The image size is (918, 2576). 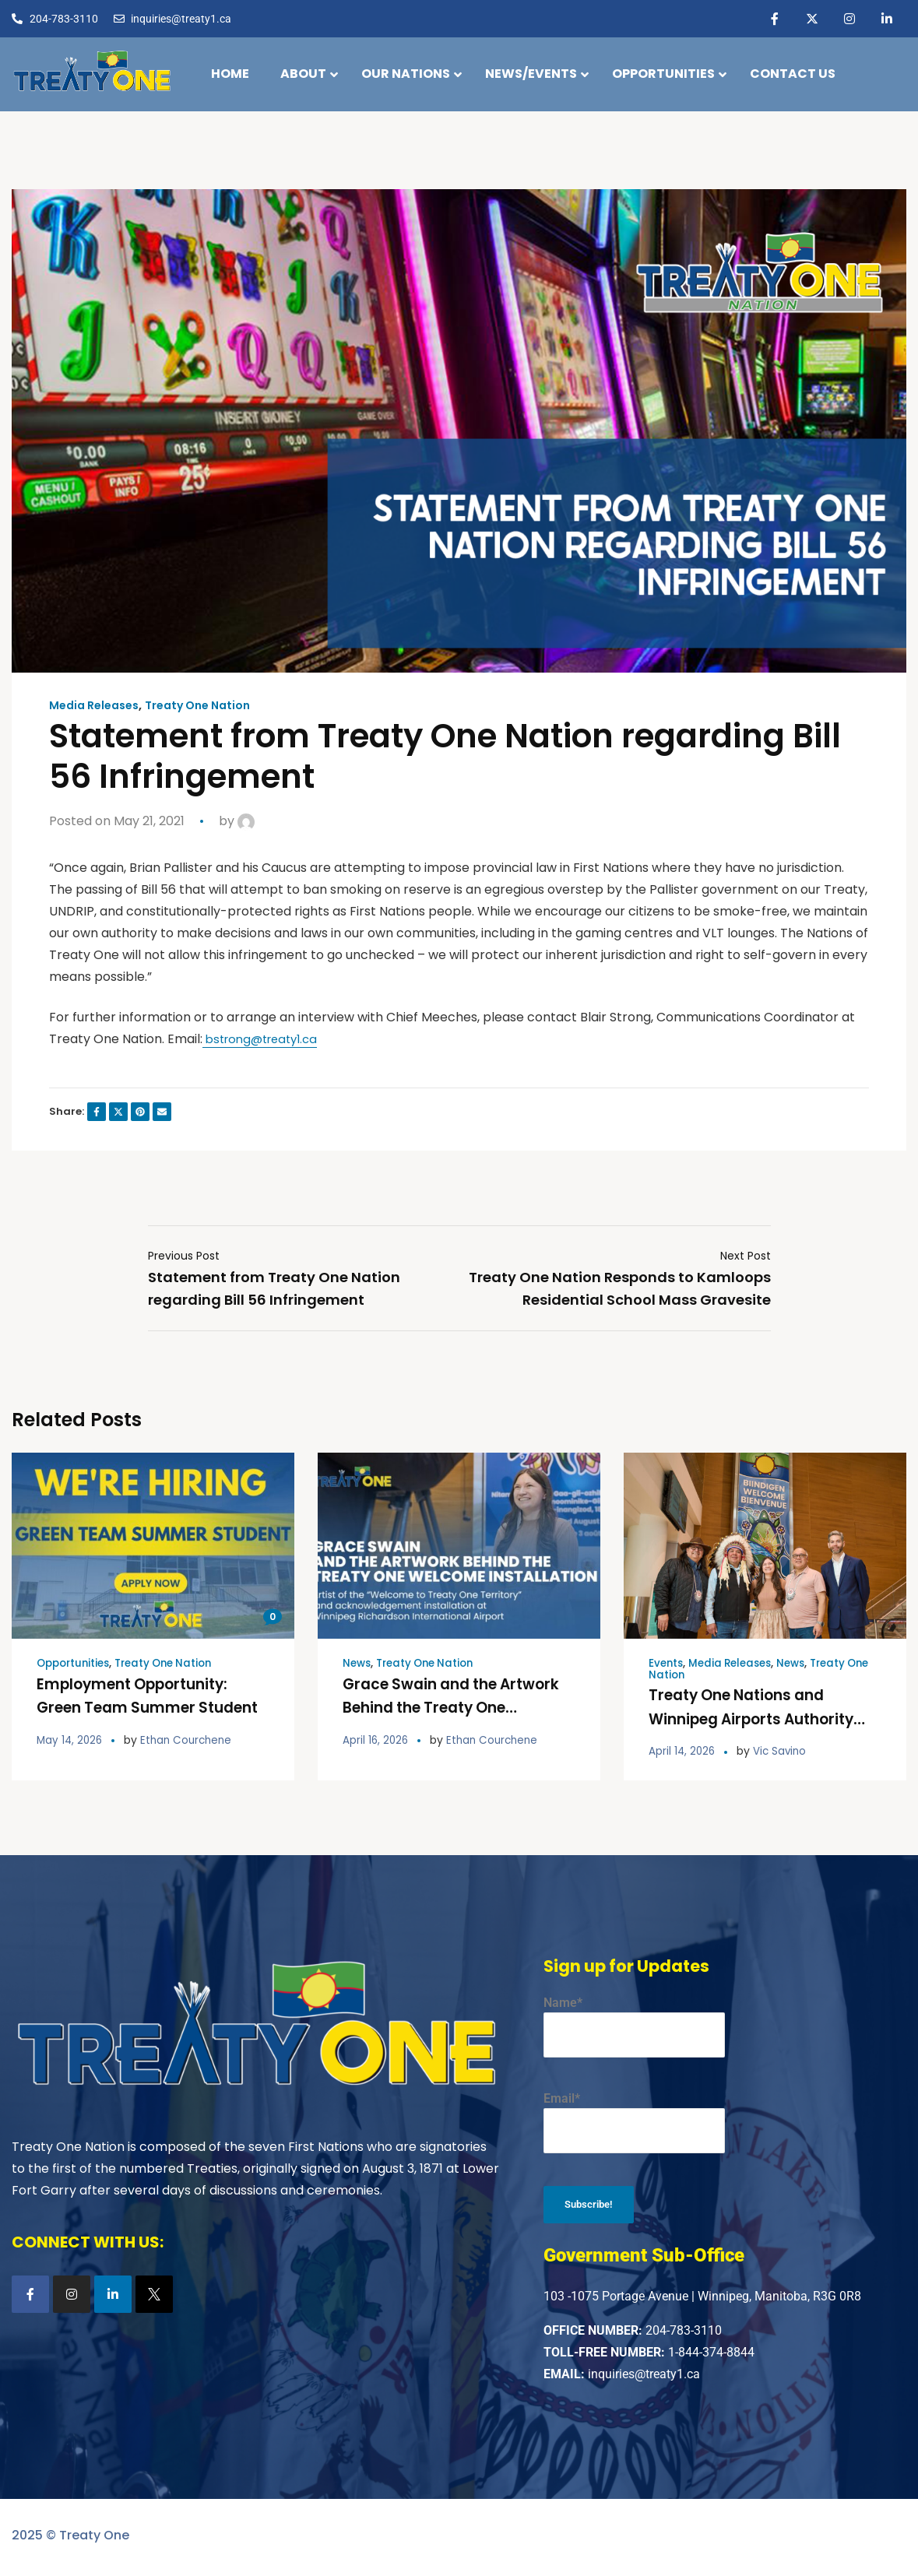 What do you see at coordinates (98, 705) in the screenshot?
I see `Media Releases` at bounding box center [98, 705].